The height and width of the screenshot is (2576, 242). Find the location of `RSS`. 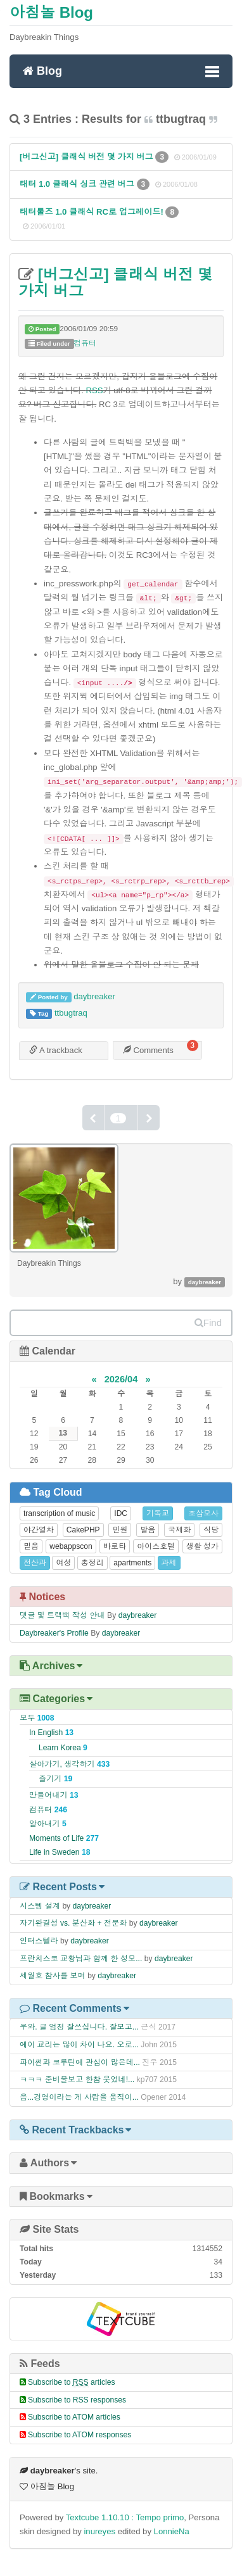

RSS is located at coordinates (94, 390).